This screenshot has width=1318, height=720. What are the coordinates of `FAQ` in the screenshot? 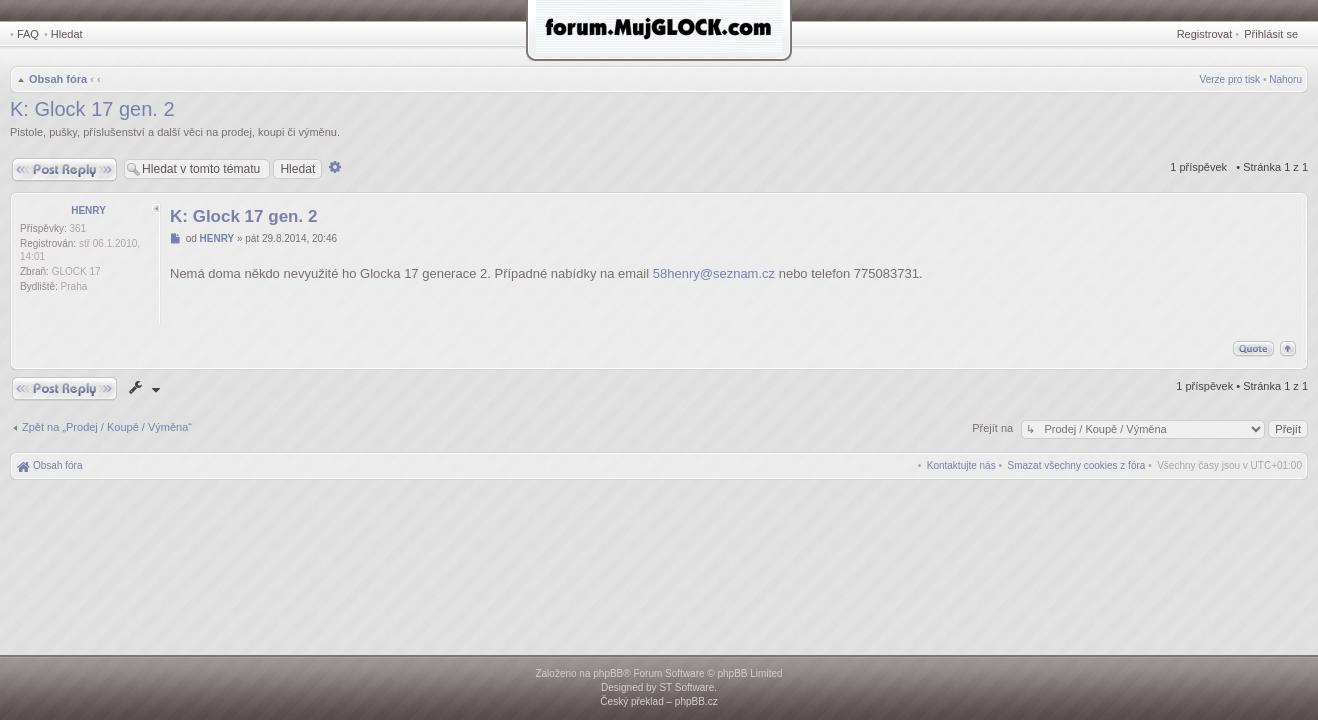 It's located at (28, 34).